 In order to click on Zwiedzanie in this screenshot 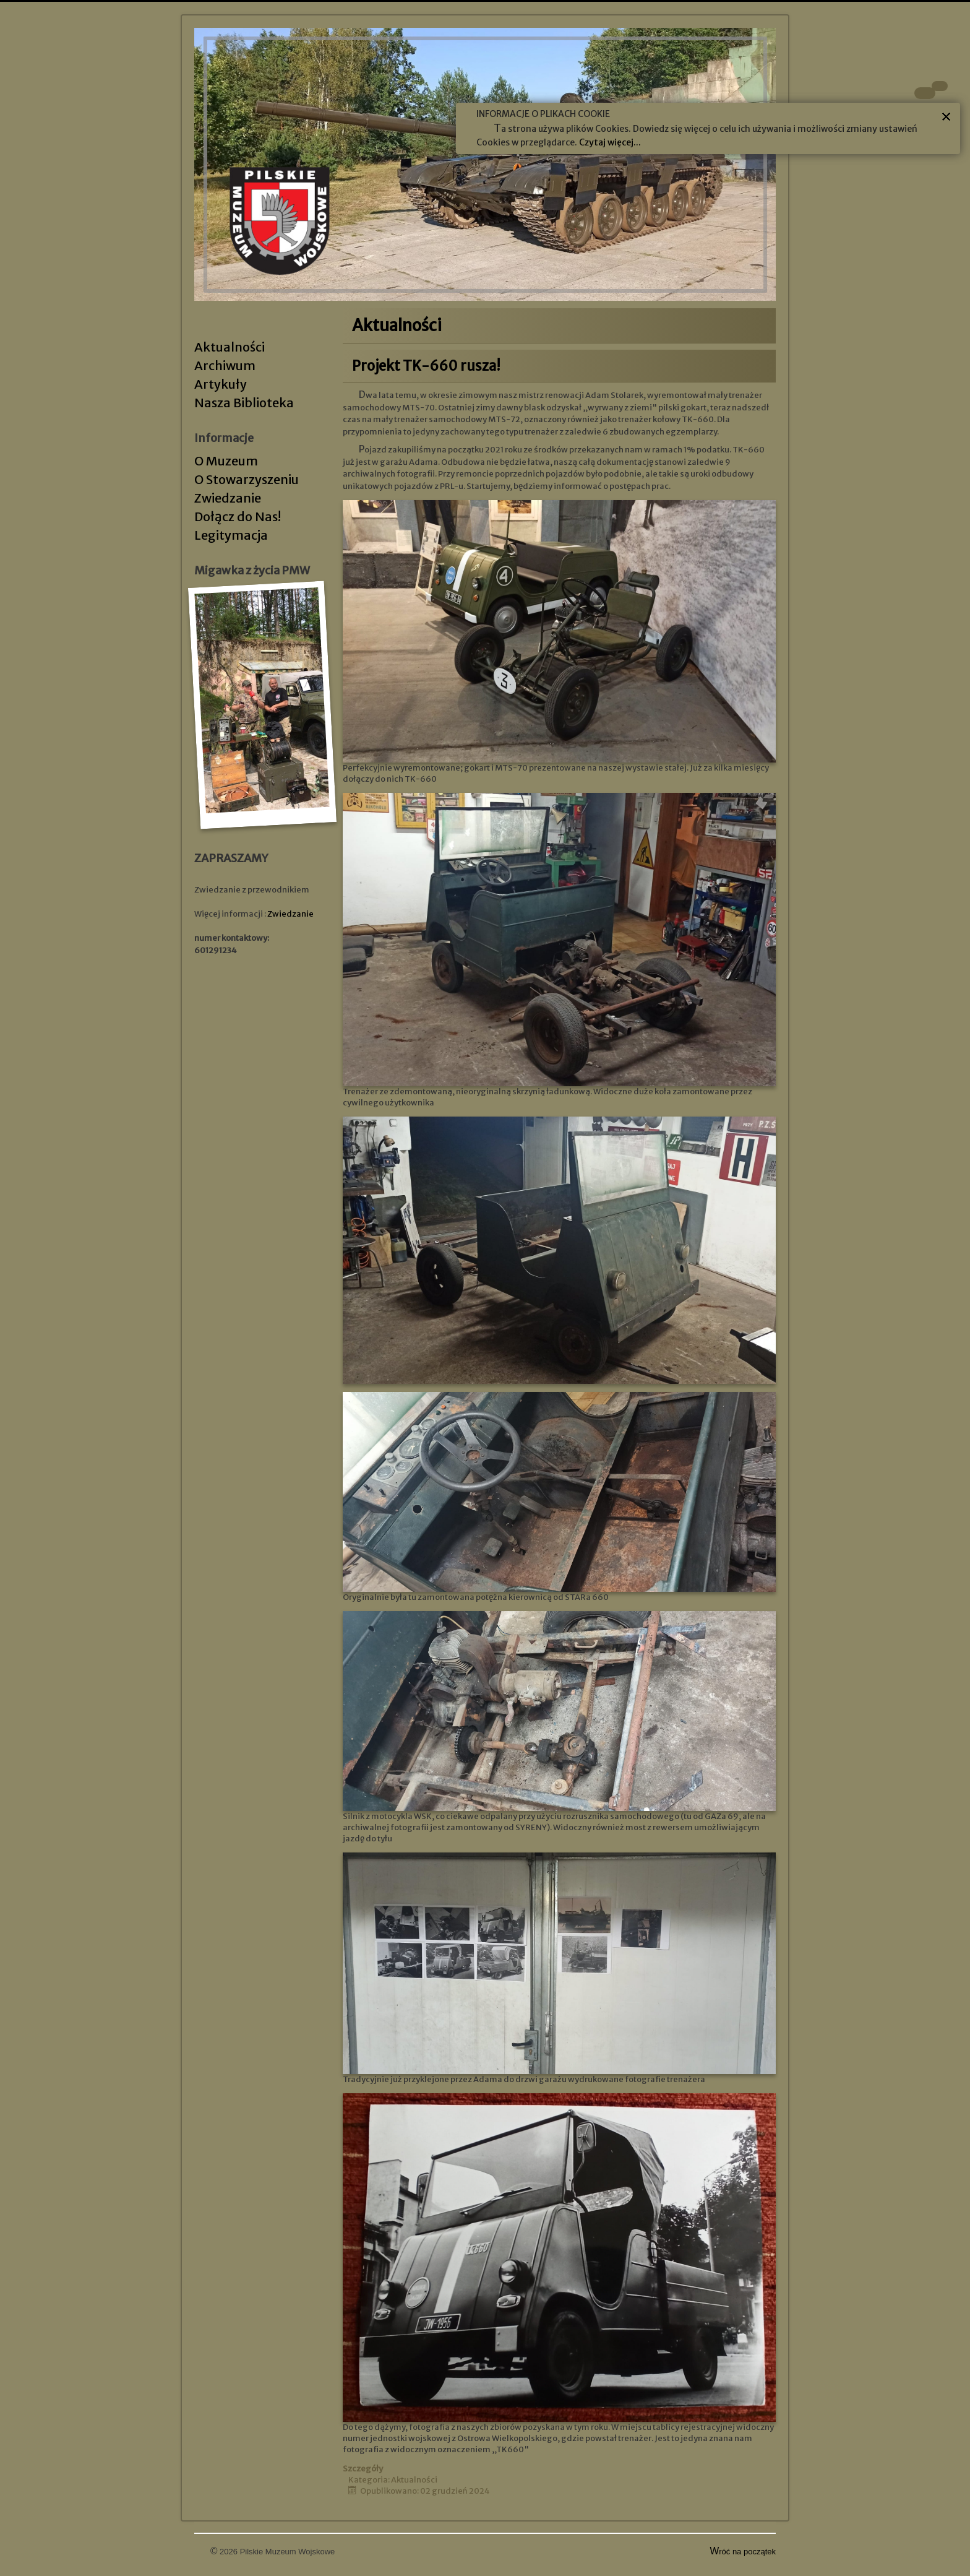, I will do `click(227, 498)`.